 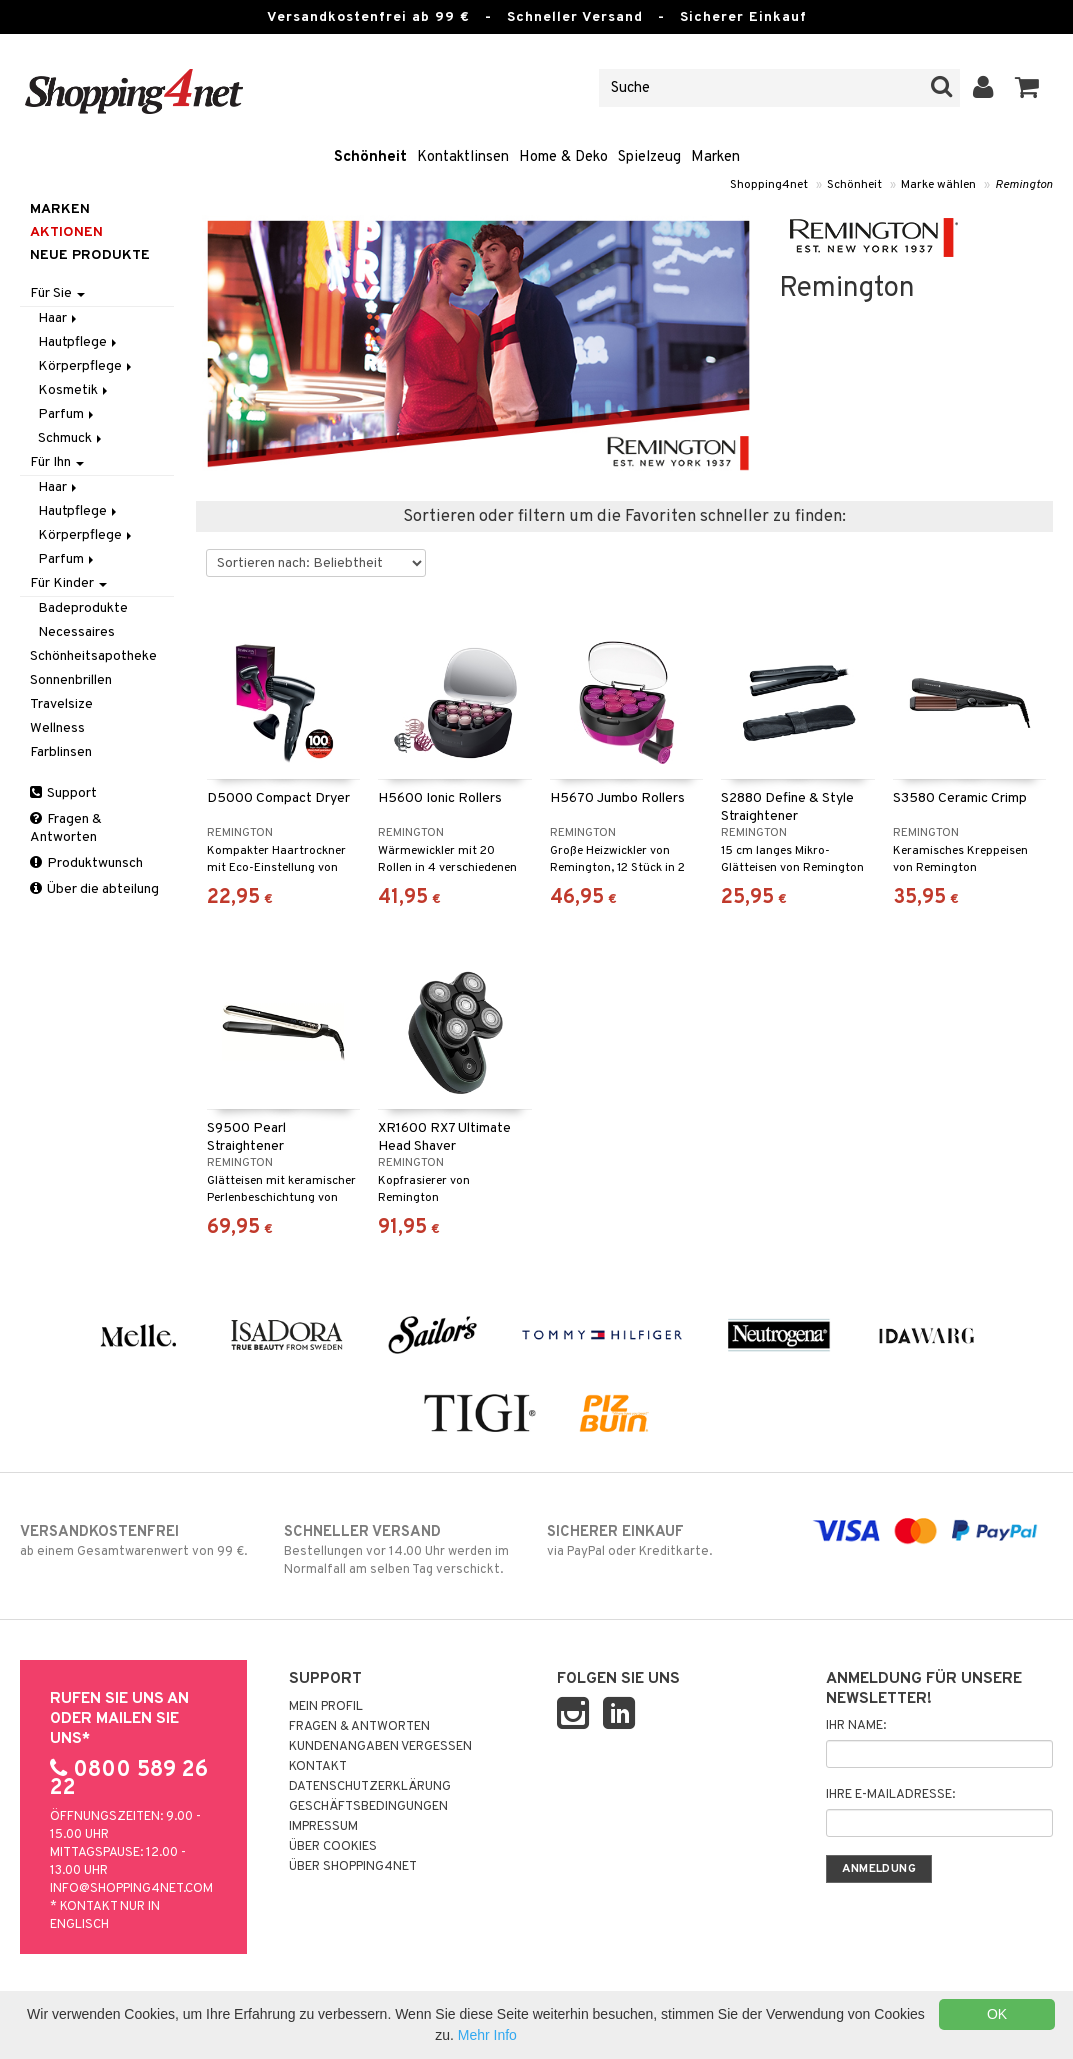 What do you see at coordinates (57, 728) in the screenshot?
I see `Wellness` at bounding box center [57, 728].